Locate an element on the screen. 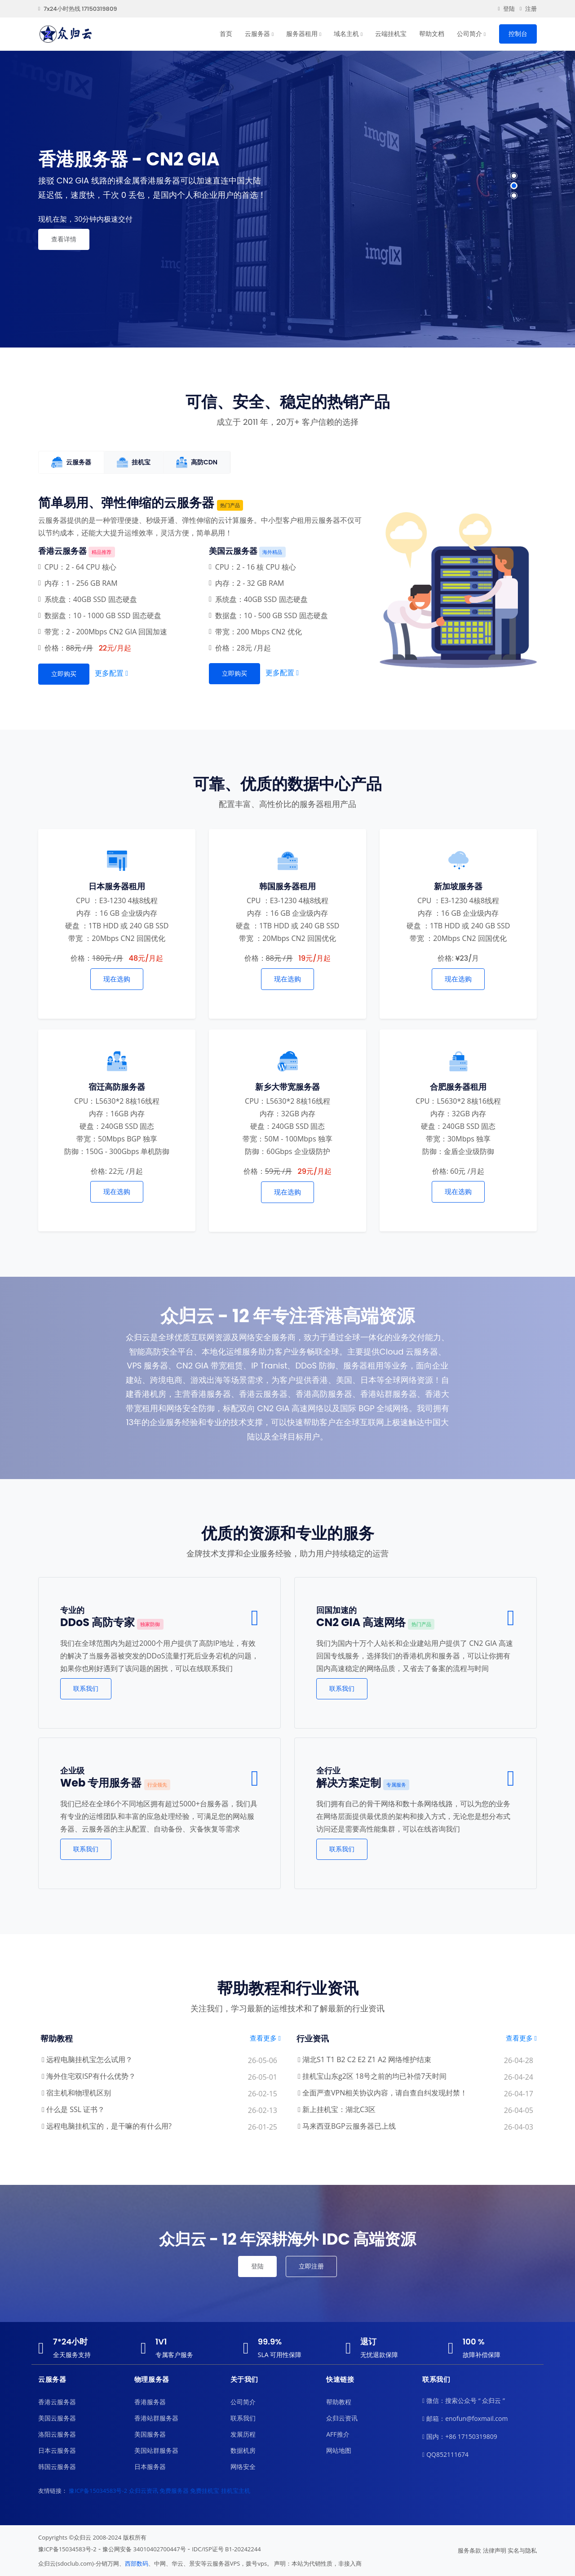 This screenshot has height=2576, width=575. 网站地图 is located at coordinates (338, 2450).